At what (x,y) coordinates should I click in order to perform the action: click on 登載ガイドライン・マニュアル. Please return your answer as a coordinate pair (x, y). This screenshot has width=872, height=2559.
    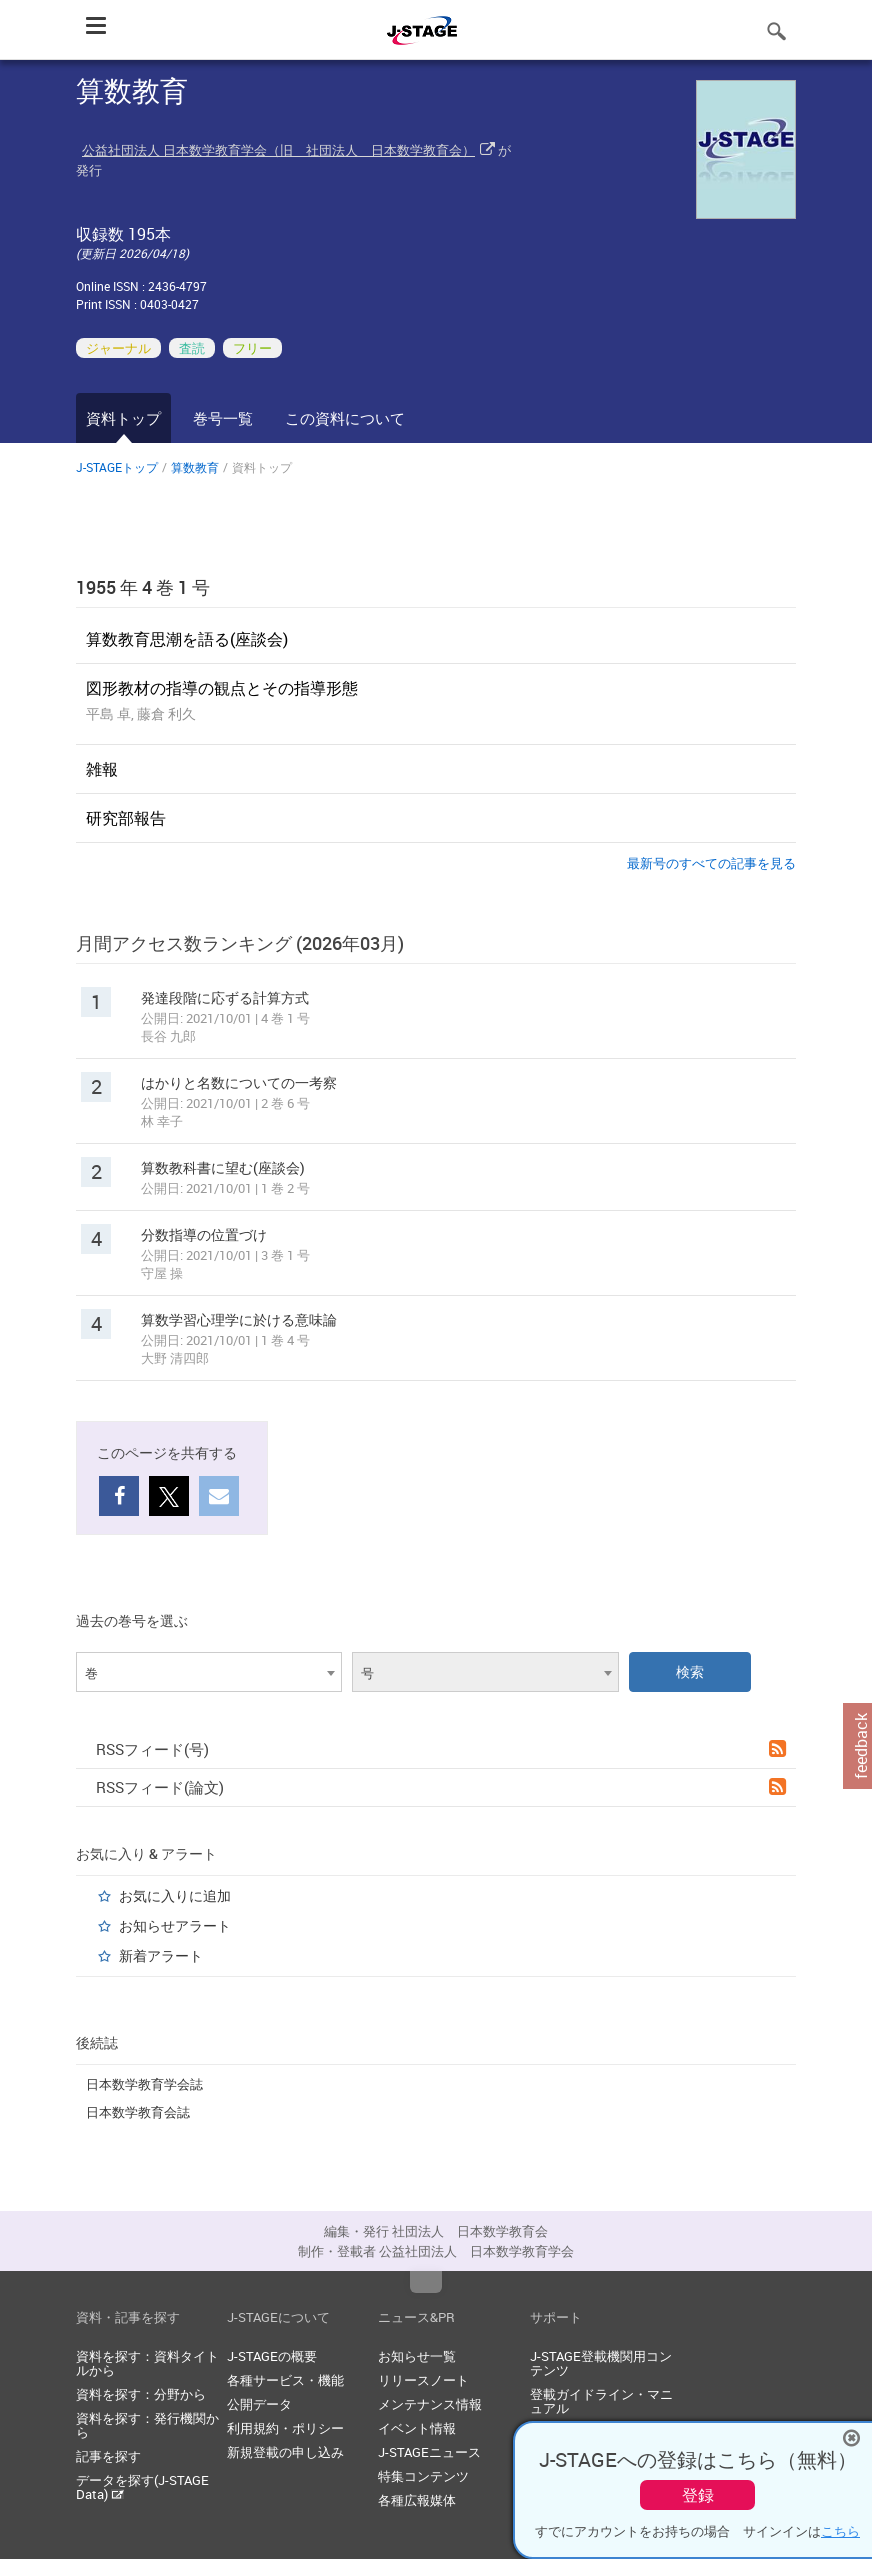
    Looking at the image, I should click on (601, 2401).